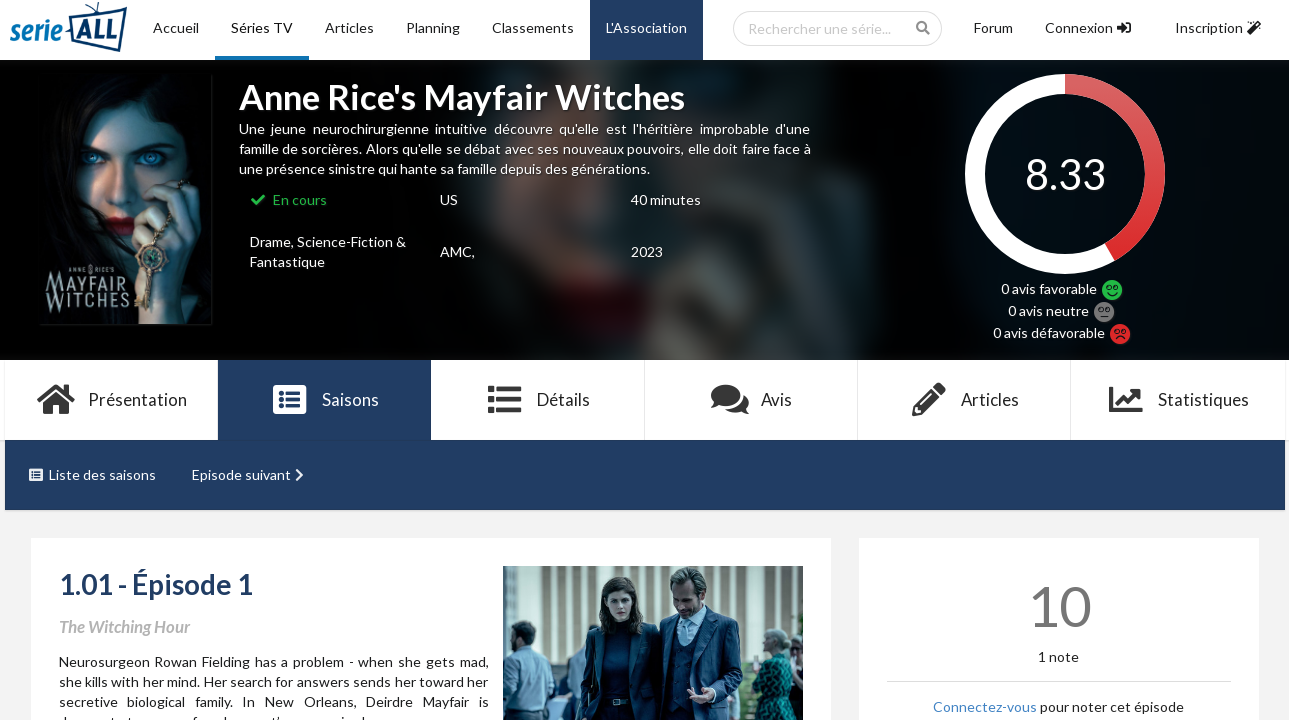  Describe the element at coordinates (985, 706) in the screenshot. I see `Connectez-vous` at that location.